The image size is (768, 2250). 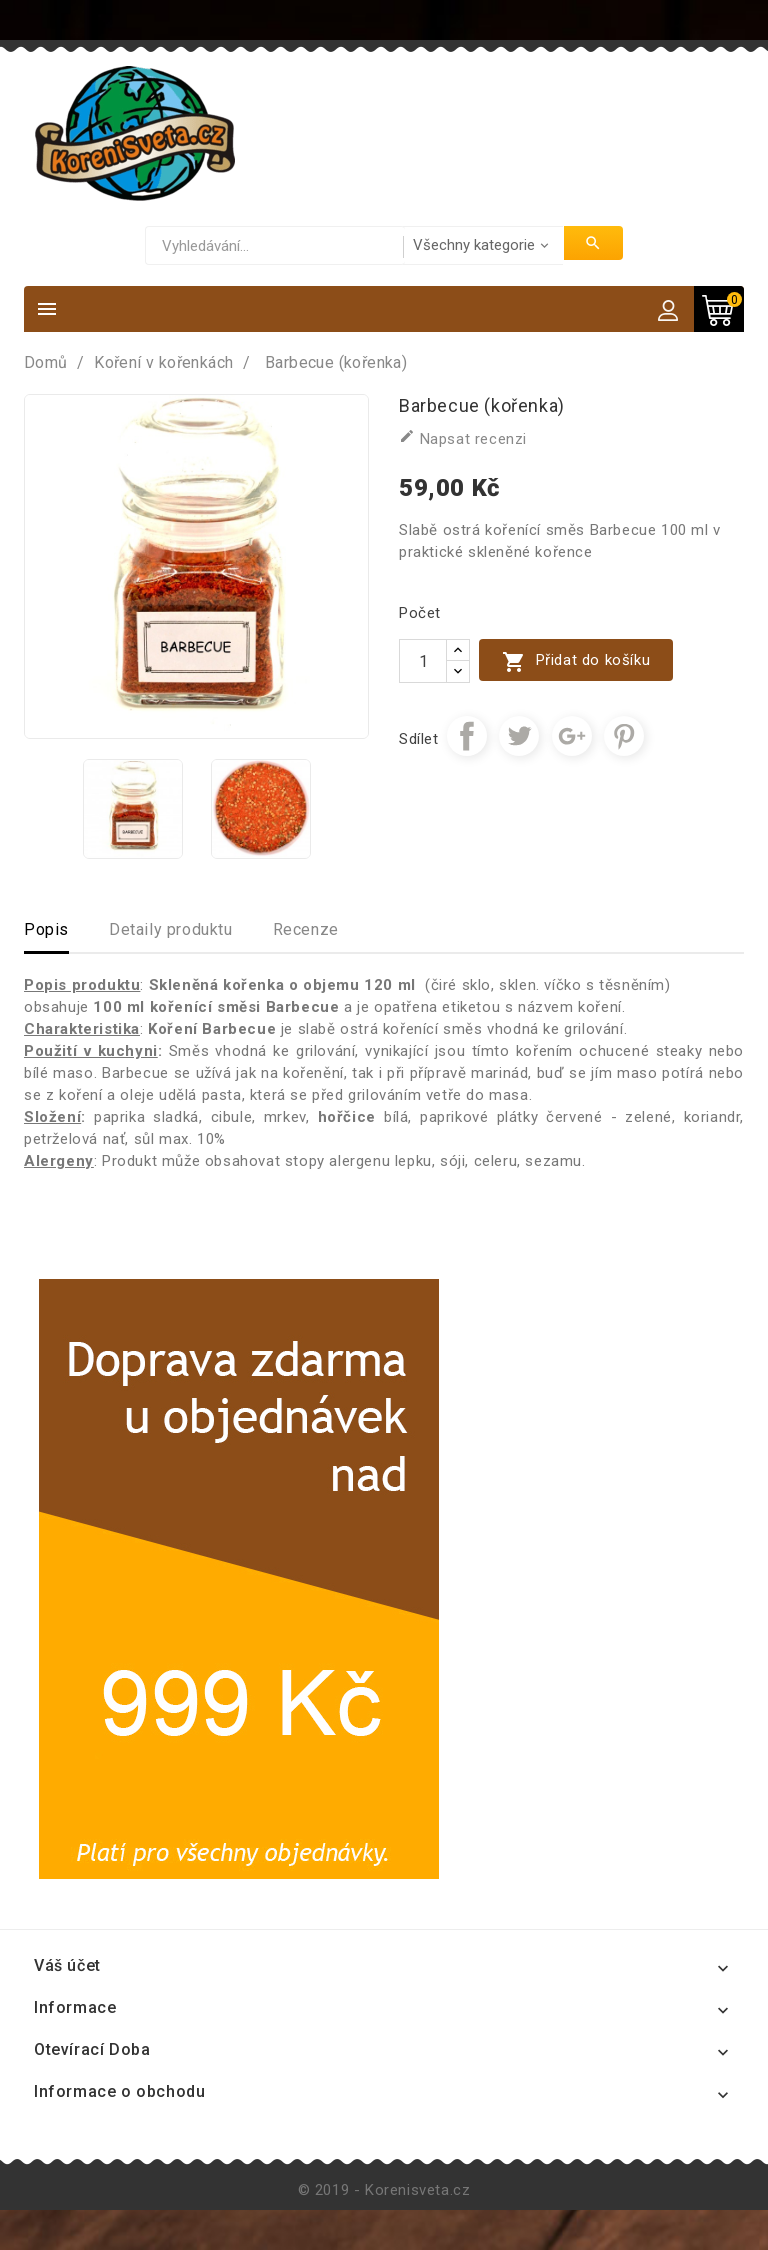 What do you see at coordinates (171, 929) in the screenshot?
I see `Detaily produktu [tab]` at bounding box center [171, 929].